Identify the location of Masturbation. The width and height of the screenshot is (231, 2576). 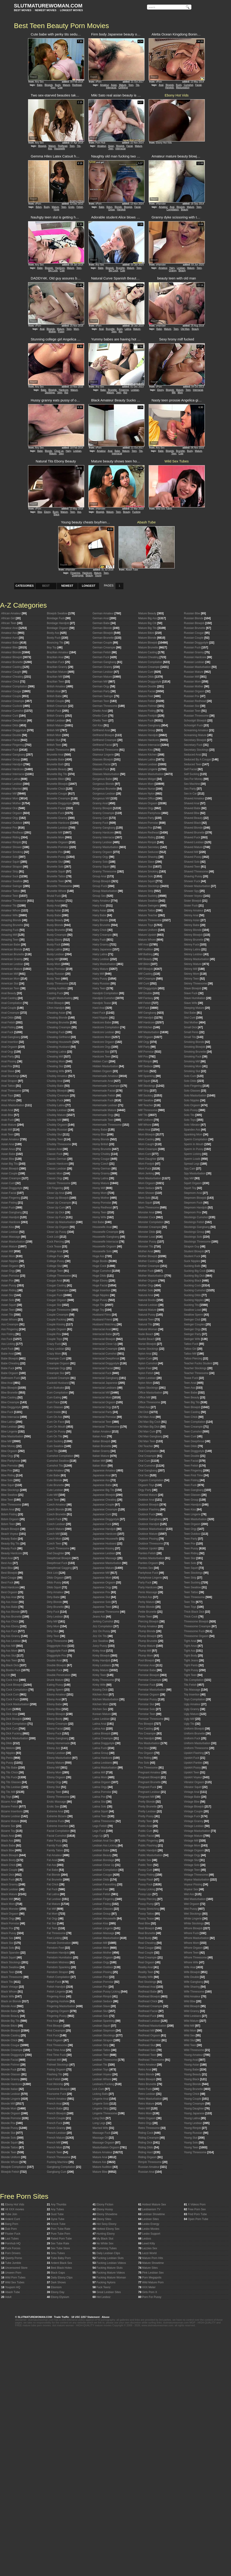
(182, 87).